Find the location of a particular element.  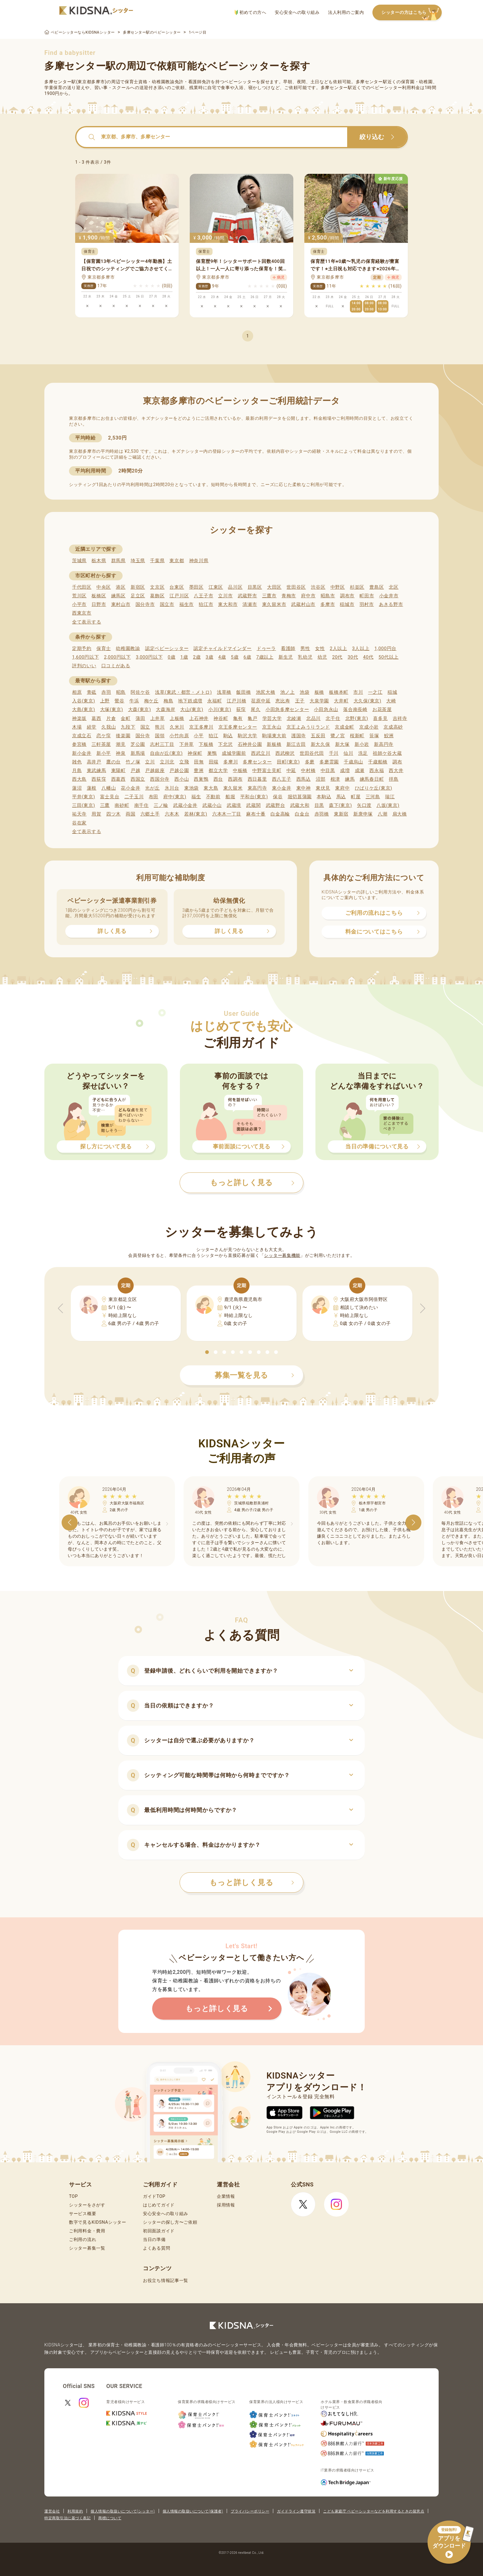

小平 is located at coordinates (198, 735).